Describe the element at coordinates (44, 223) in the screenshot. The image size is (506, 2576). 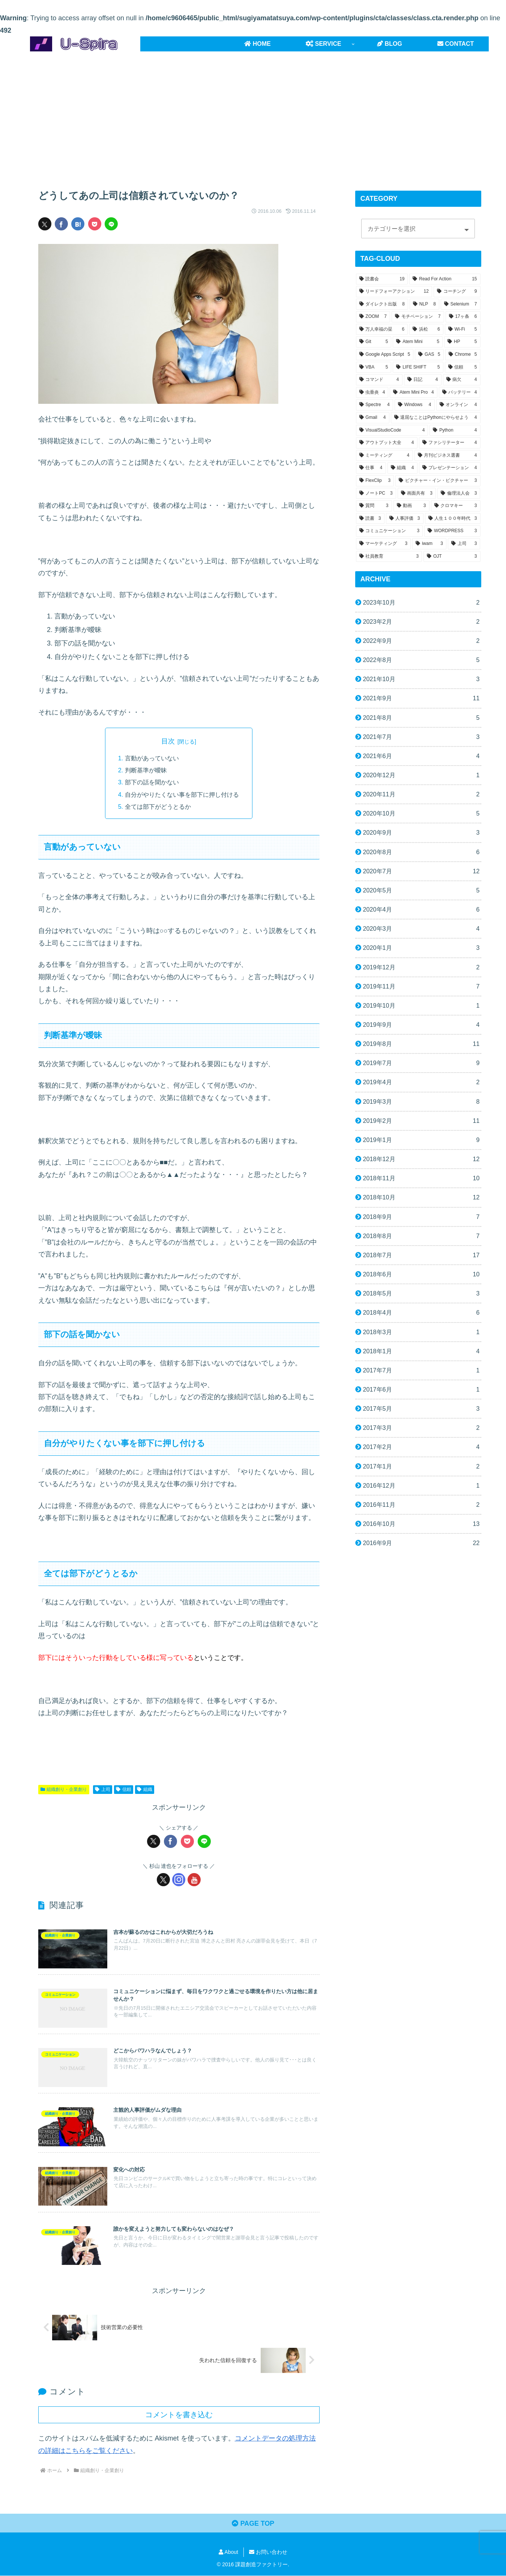
I see `[Xでシェア]` at that location.